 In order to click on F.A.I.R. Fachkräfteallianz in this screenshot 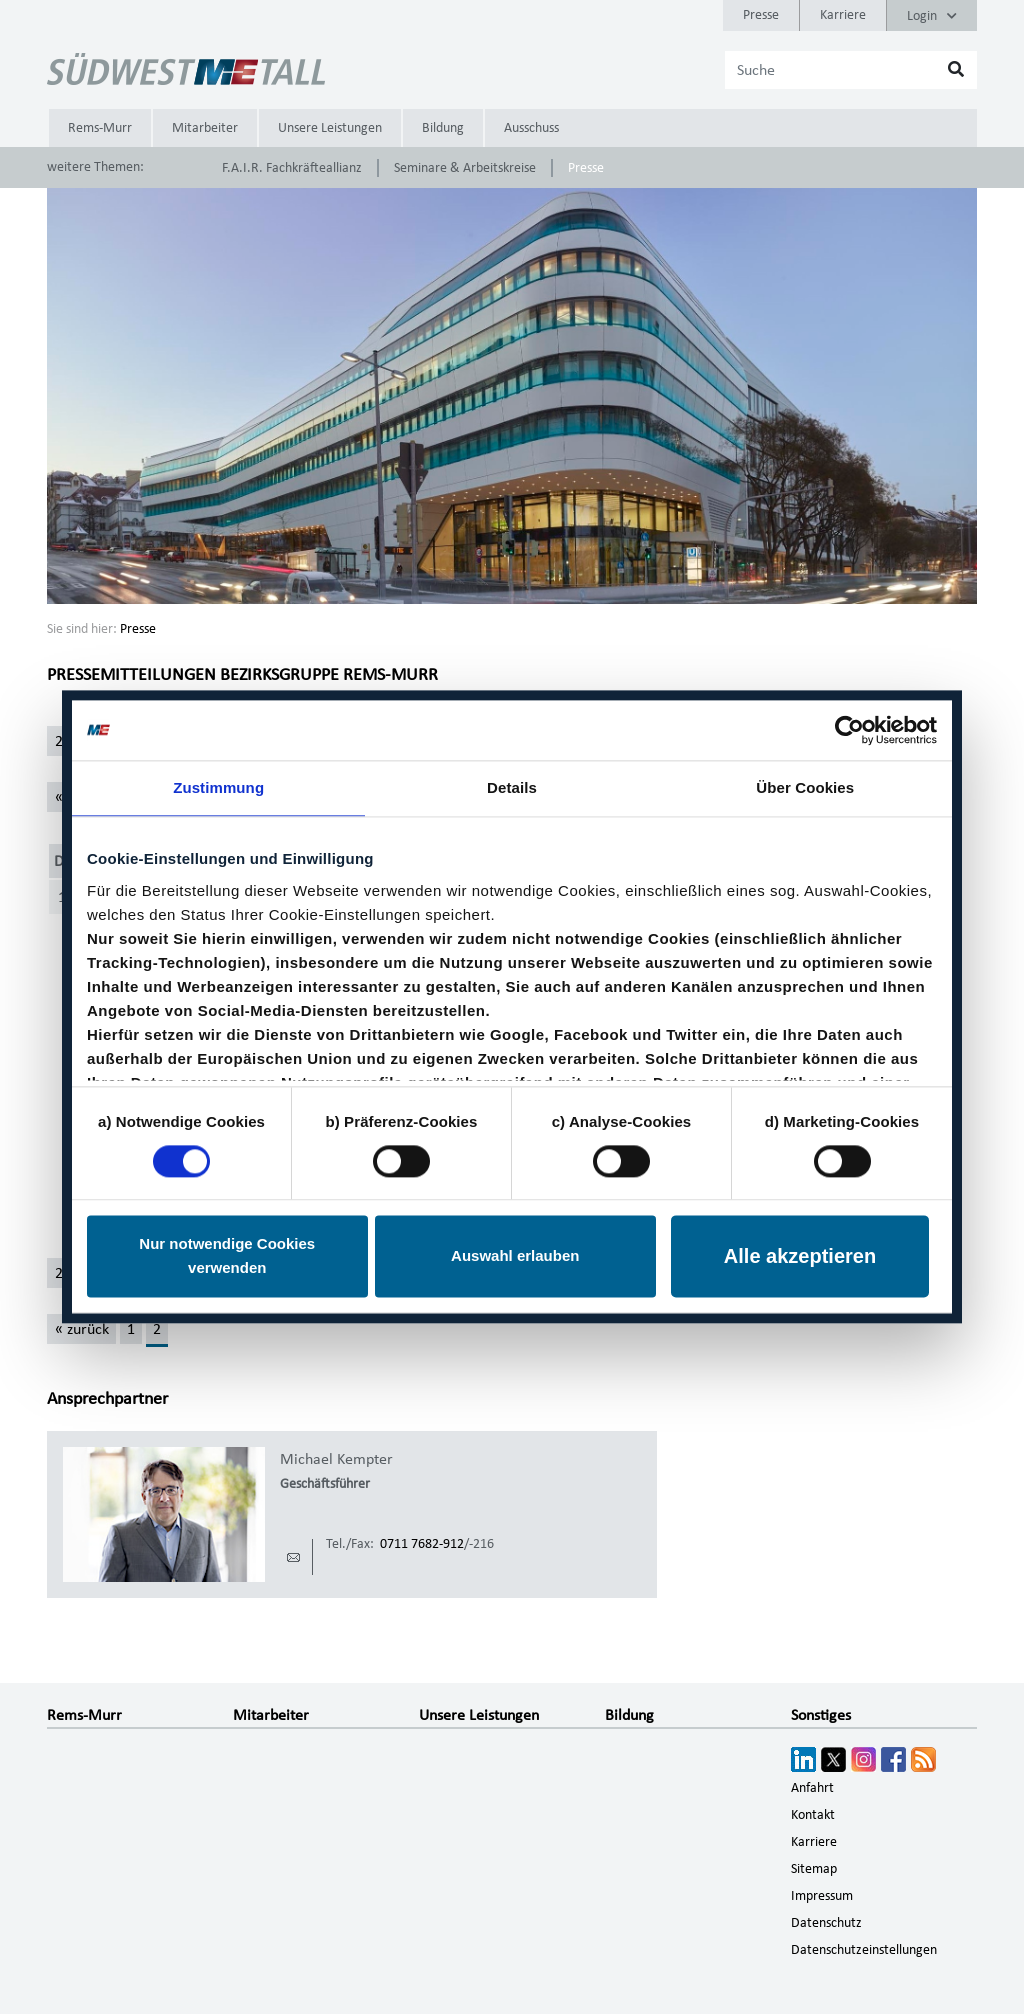, I will do `click(292, 168)`.